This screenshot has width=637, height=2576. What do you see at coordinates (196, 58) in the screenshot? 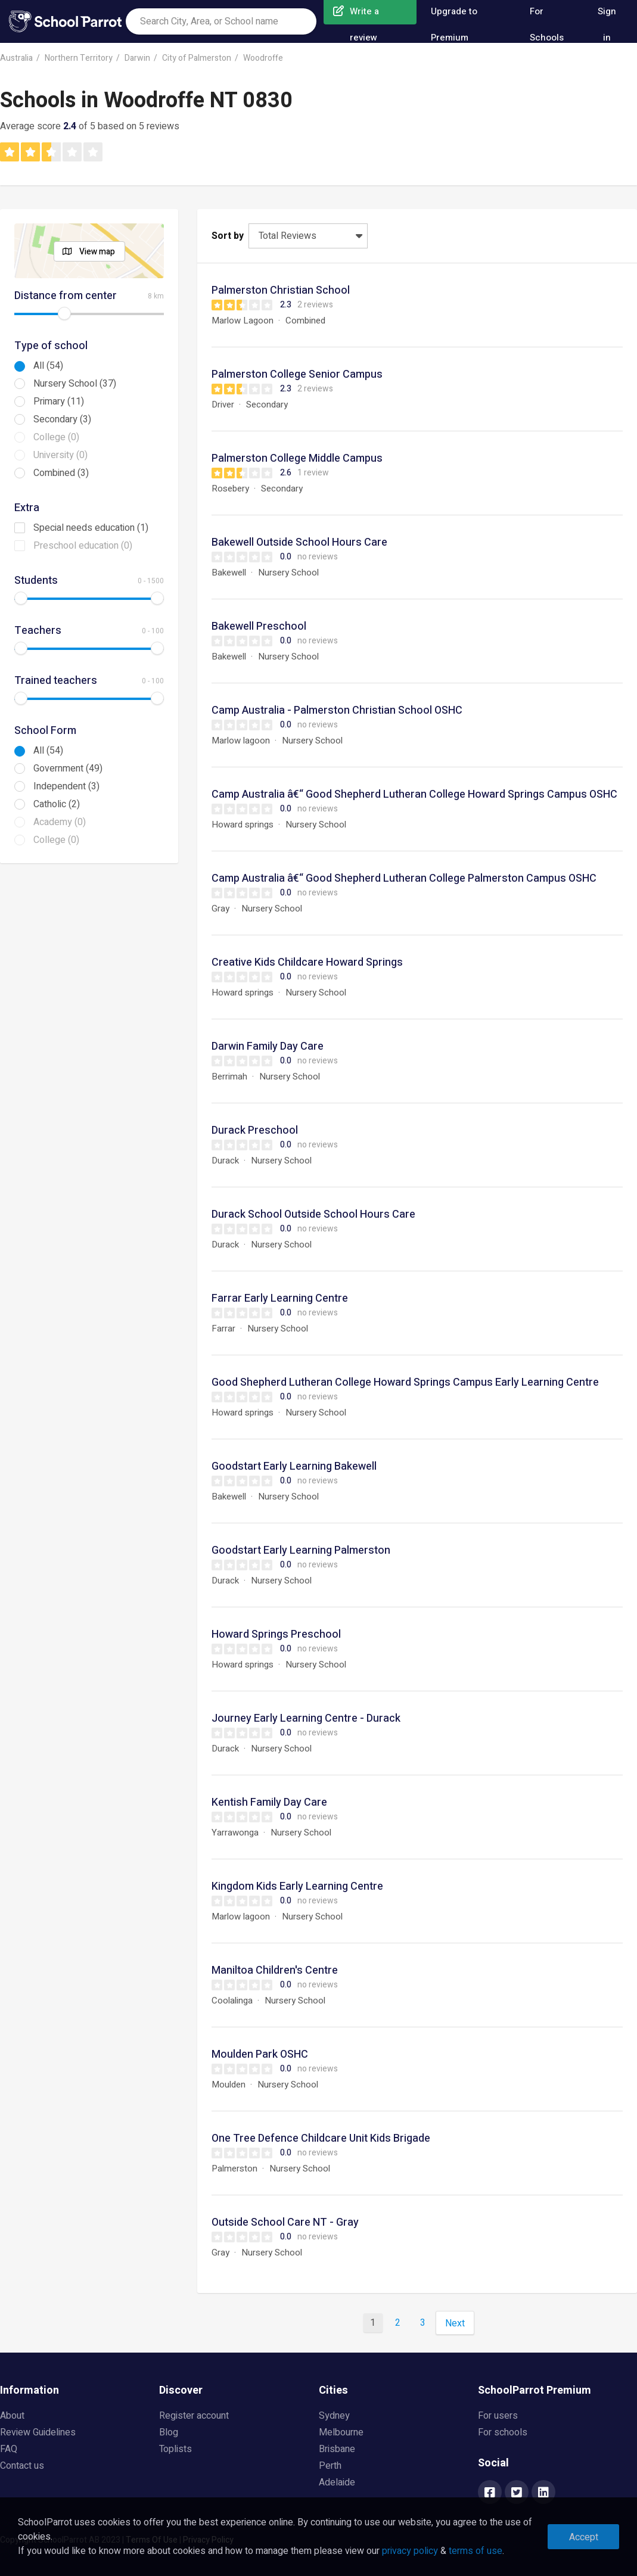
I see `City of Palmerston` at bounding box center [196, 58].